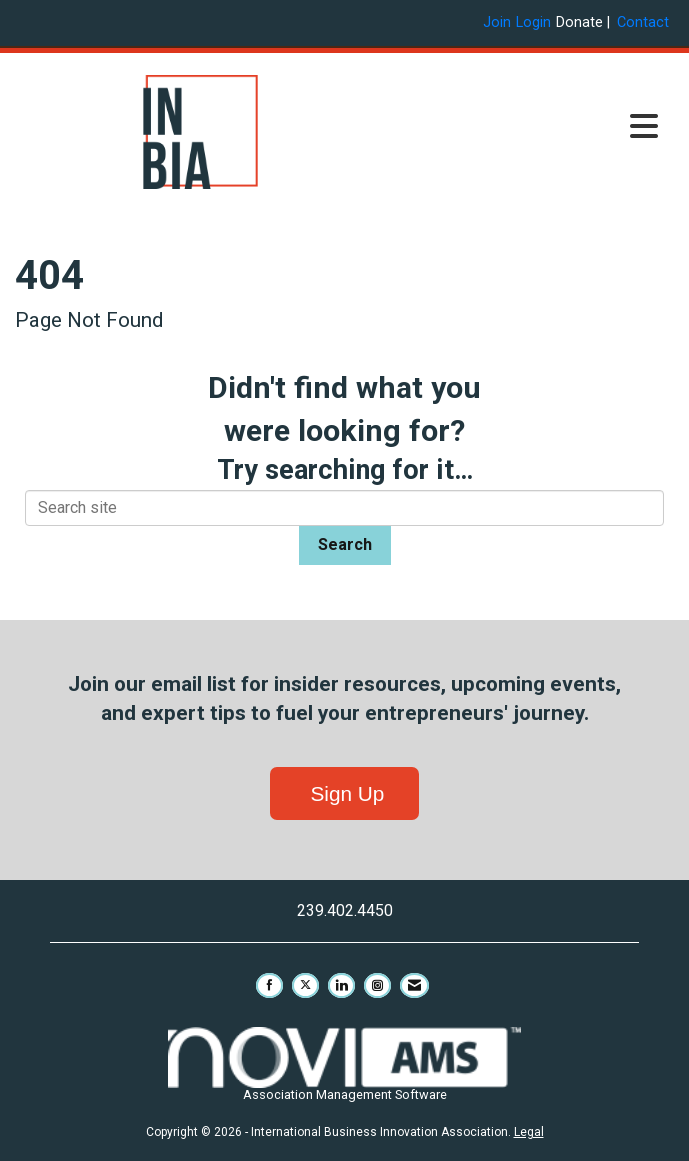  I want to click on [Open and close the menu], so click(527, 128).